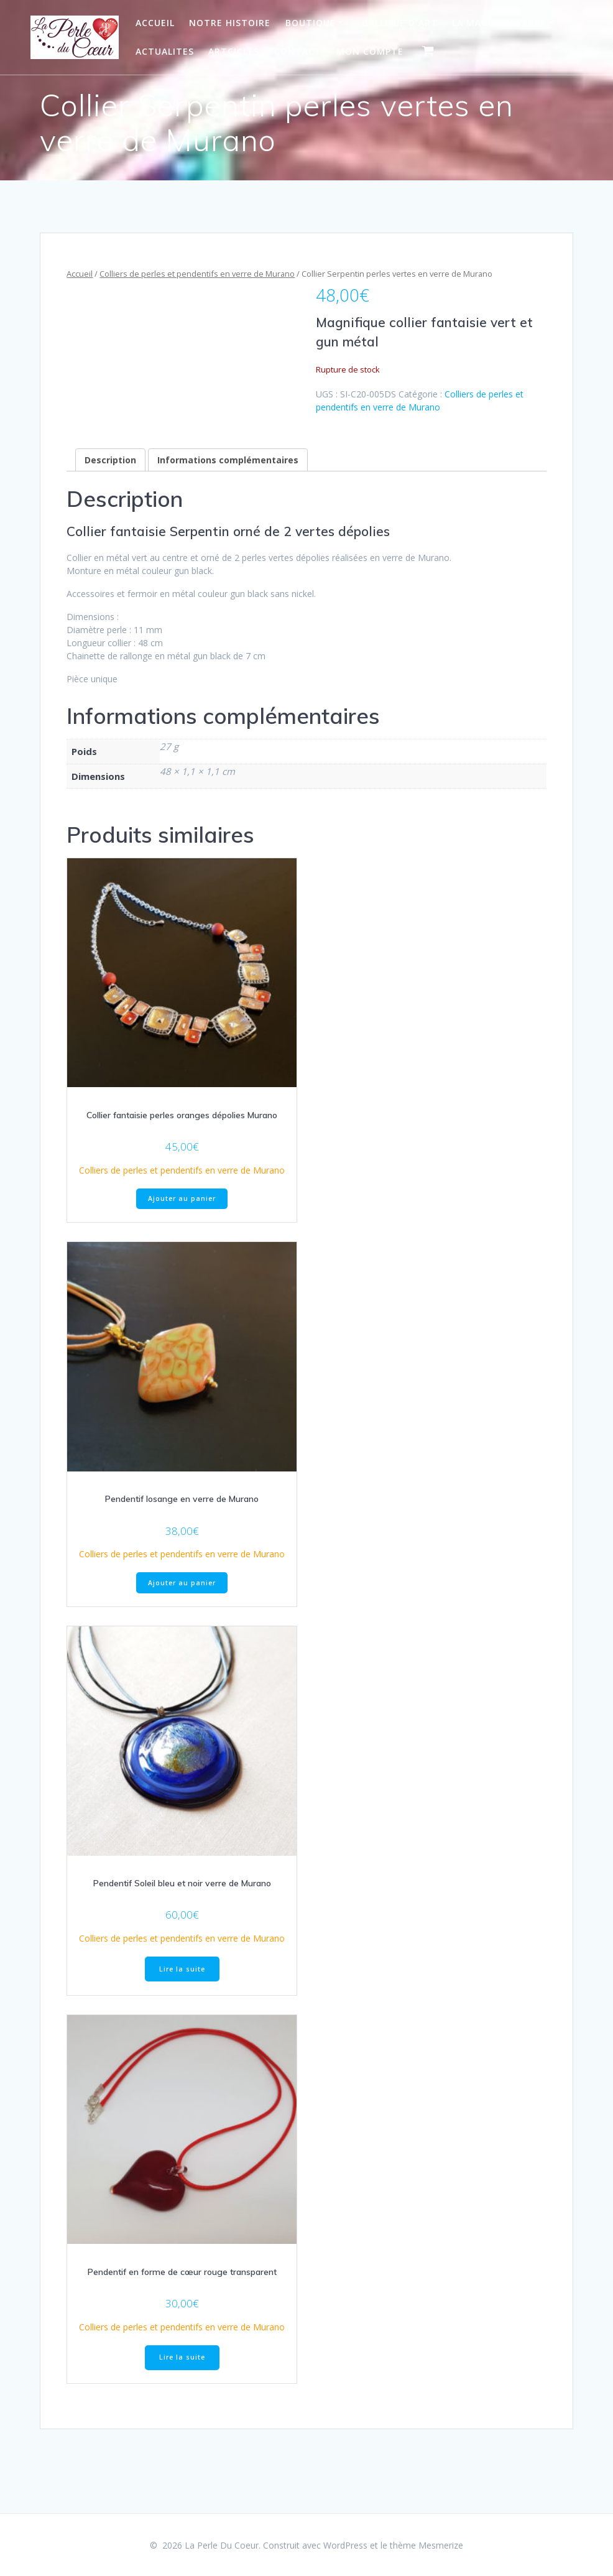 This screenshot has height=2576, width=613. What do you see at coordinates (499, 23) in the screenshot?
I see `La Magie du Verre` at bounding box center [499, 23].